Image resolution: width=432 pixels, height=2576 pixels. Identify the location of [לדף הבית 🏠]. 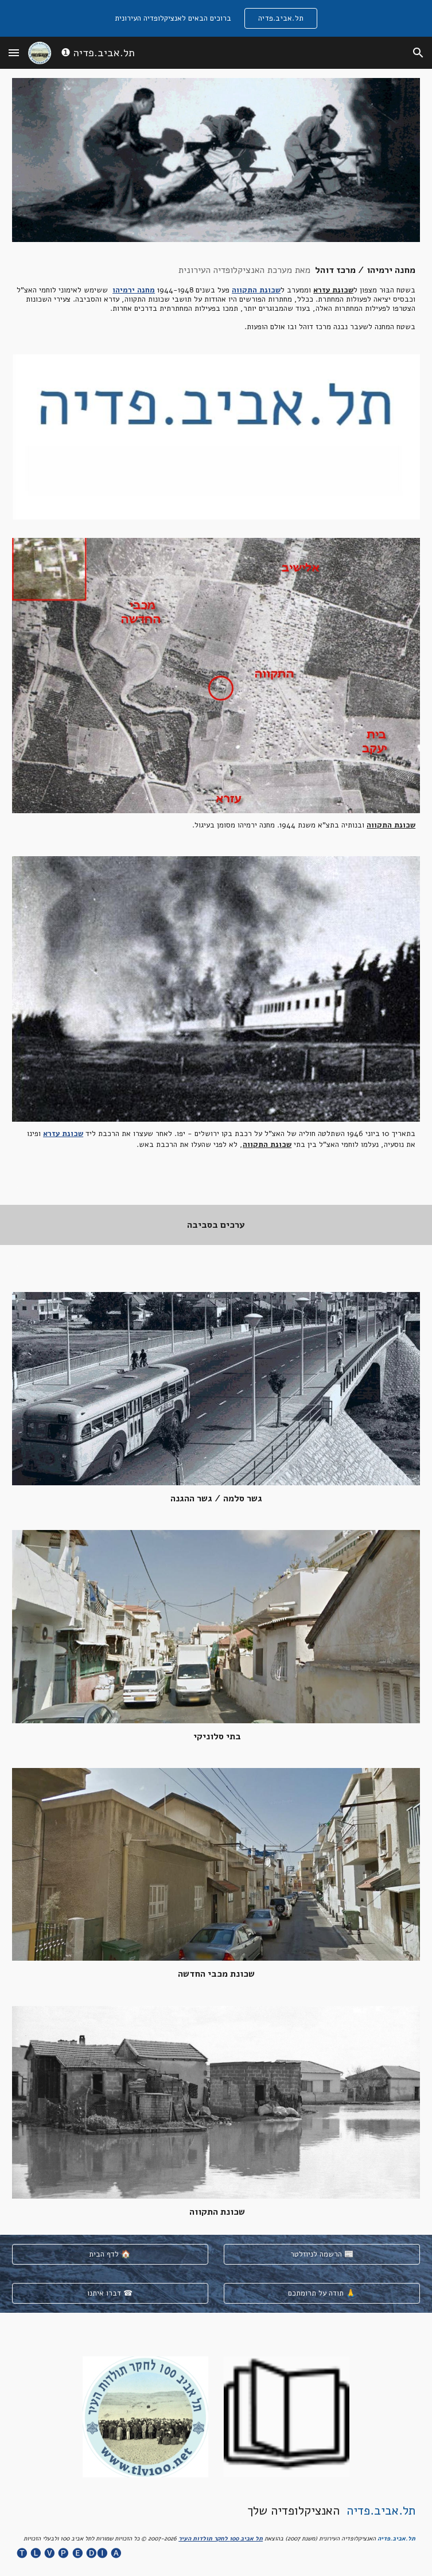
(110, 2254).